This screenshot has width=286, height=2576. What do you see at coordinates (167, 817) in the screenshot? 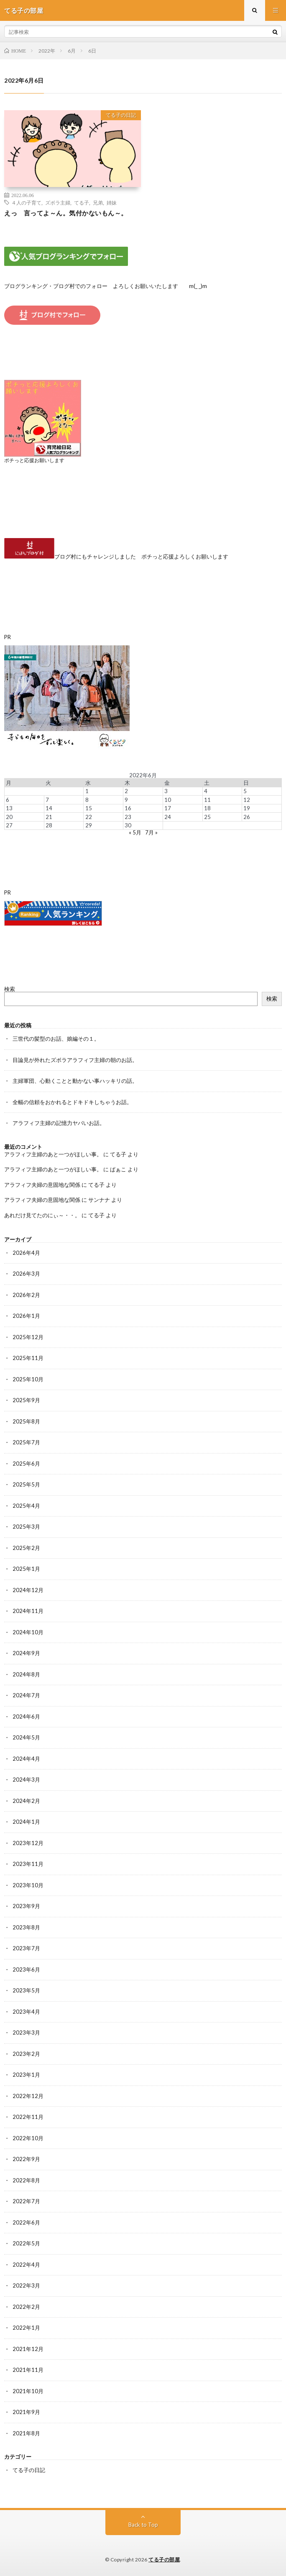
I see `24 [2022年6月24日 に投稿を公開]` at bounding box center [167, 817].